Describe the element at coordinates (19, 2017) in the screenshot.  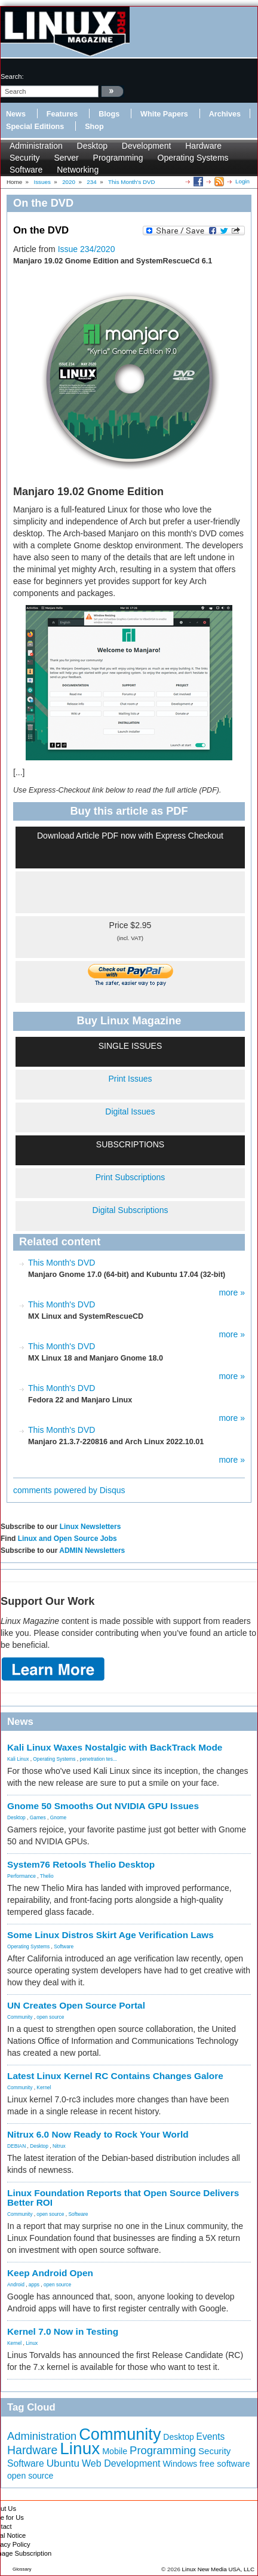
I see `Community` at that location.